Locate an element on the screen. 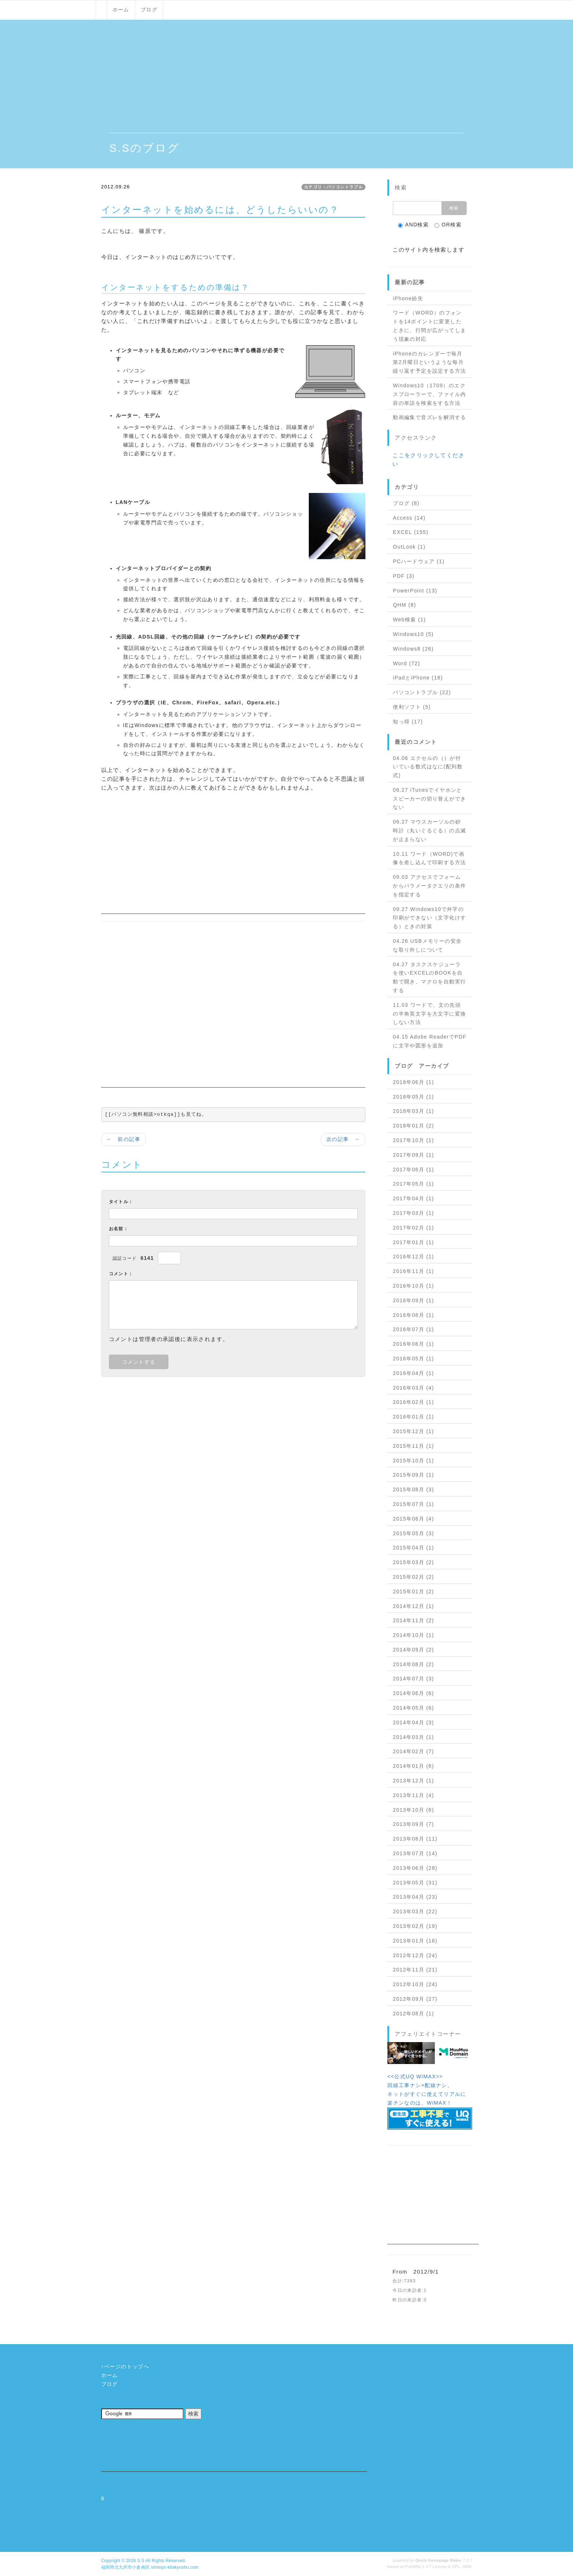  タイトル： is located at coordinates (121, 1201).